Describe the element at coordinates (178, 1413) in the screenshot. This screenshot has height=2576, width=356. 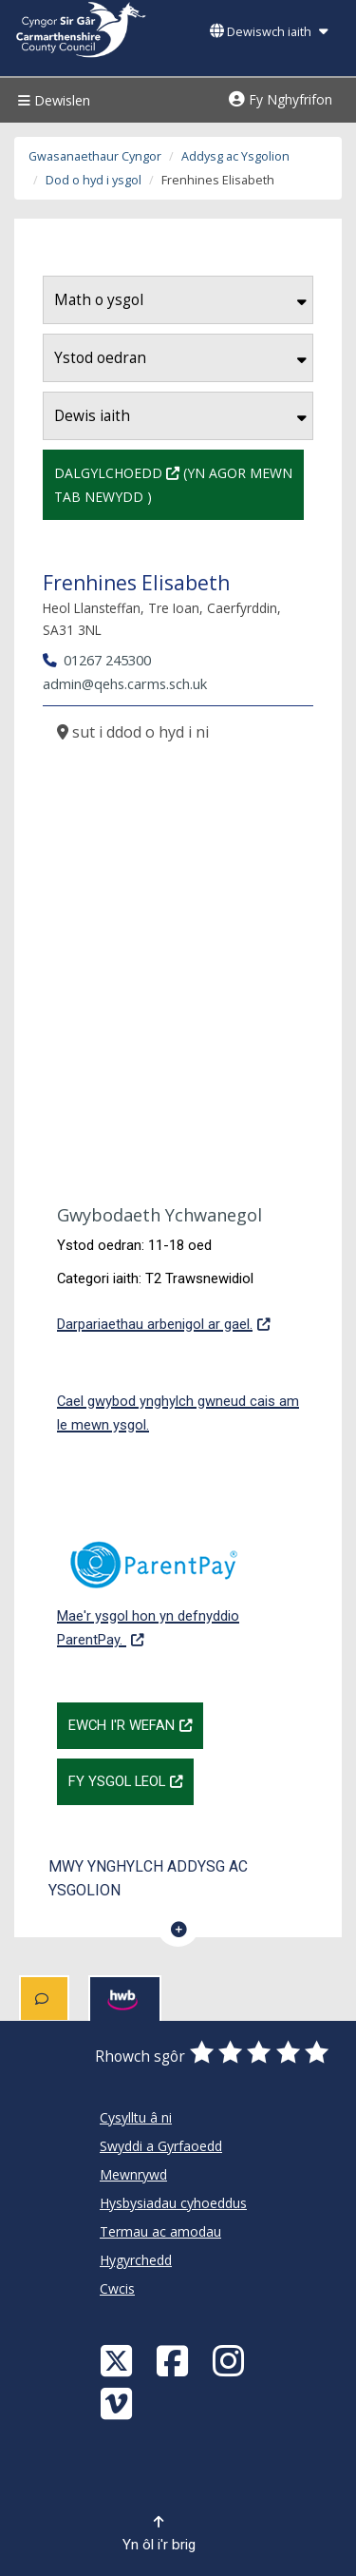
I see `Cael gwybod ynghylch gwneud cais am le mewn ysgol.` at that location.